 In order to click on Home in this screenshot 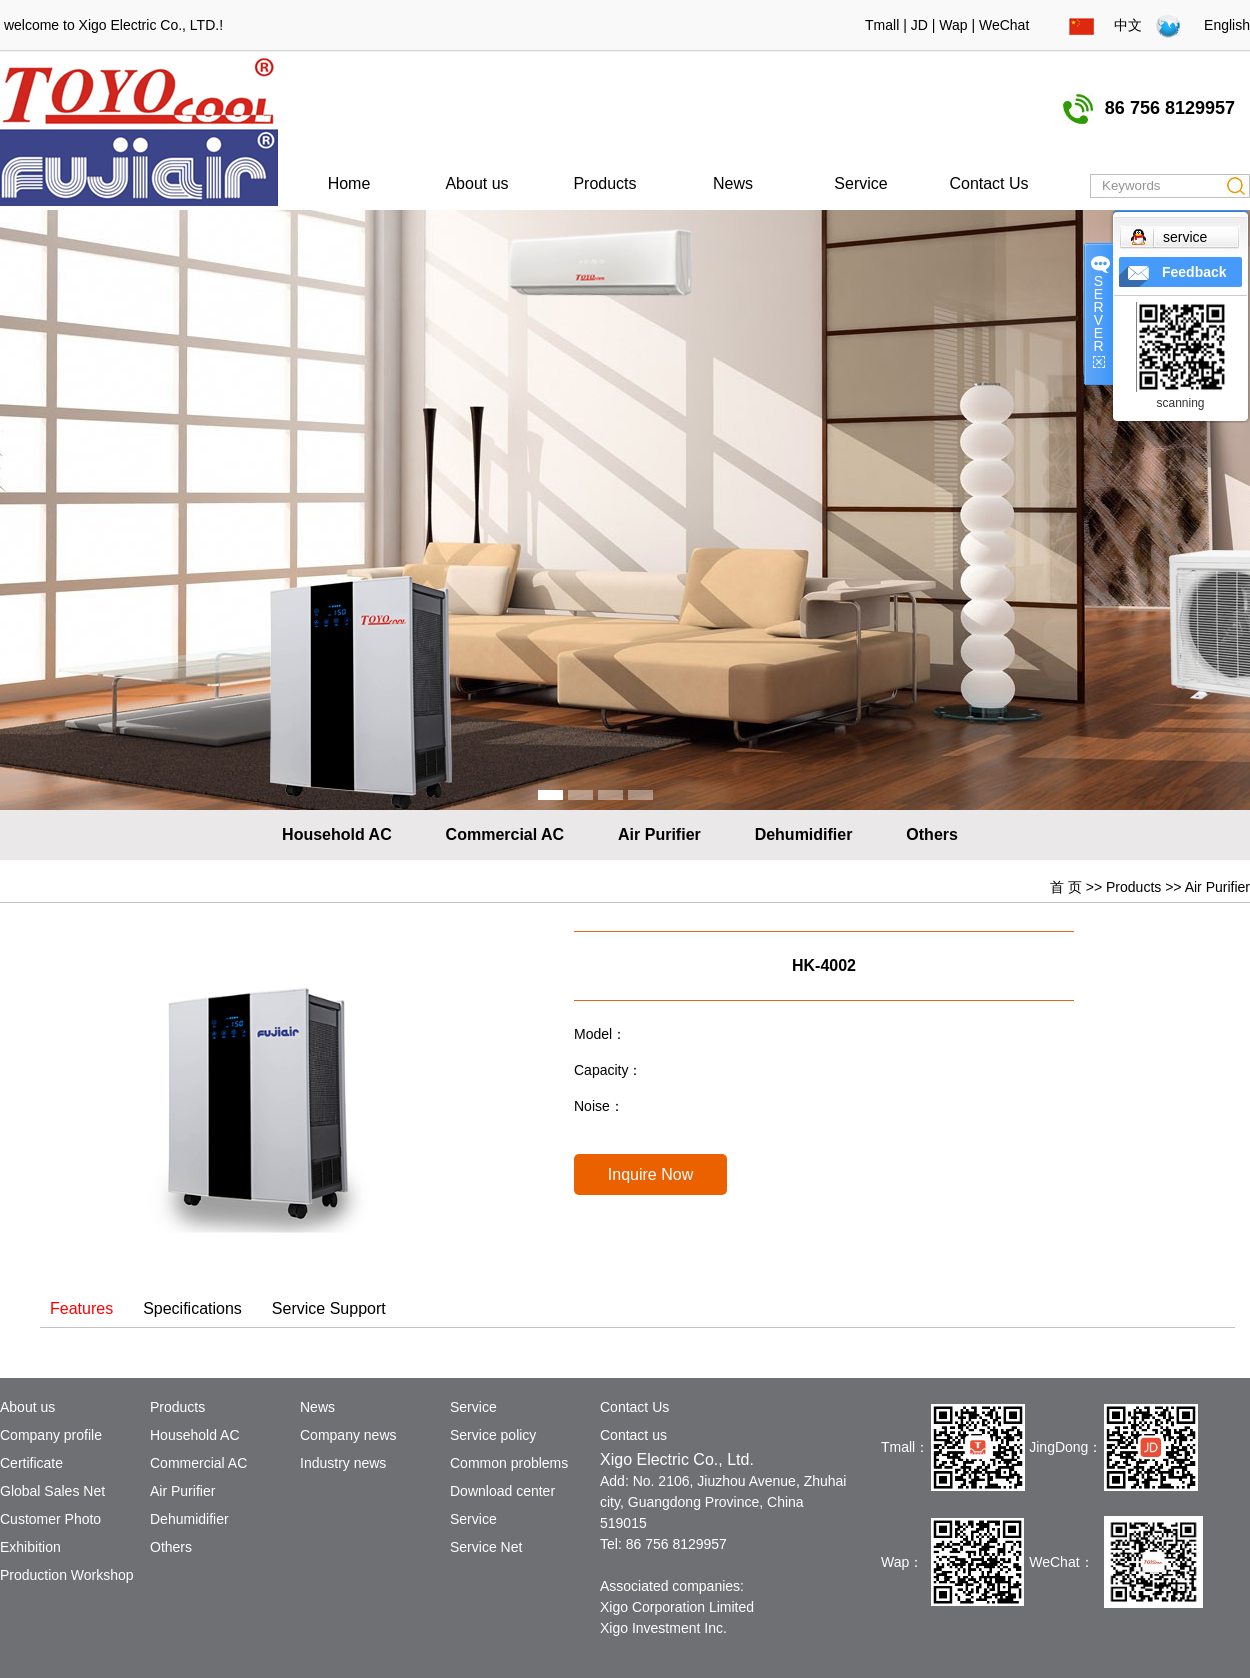, I will do `click(349, 183)`.